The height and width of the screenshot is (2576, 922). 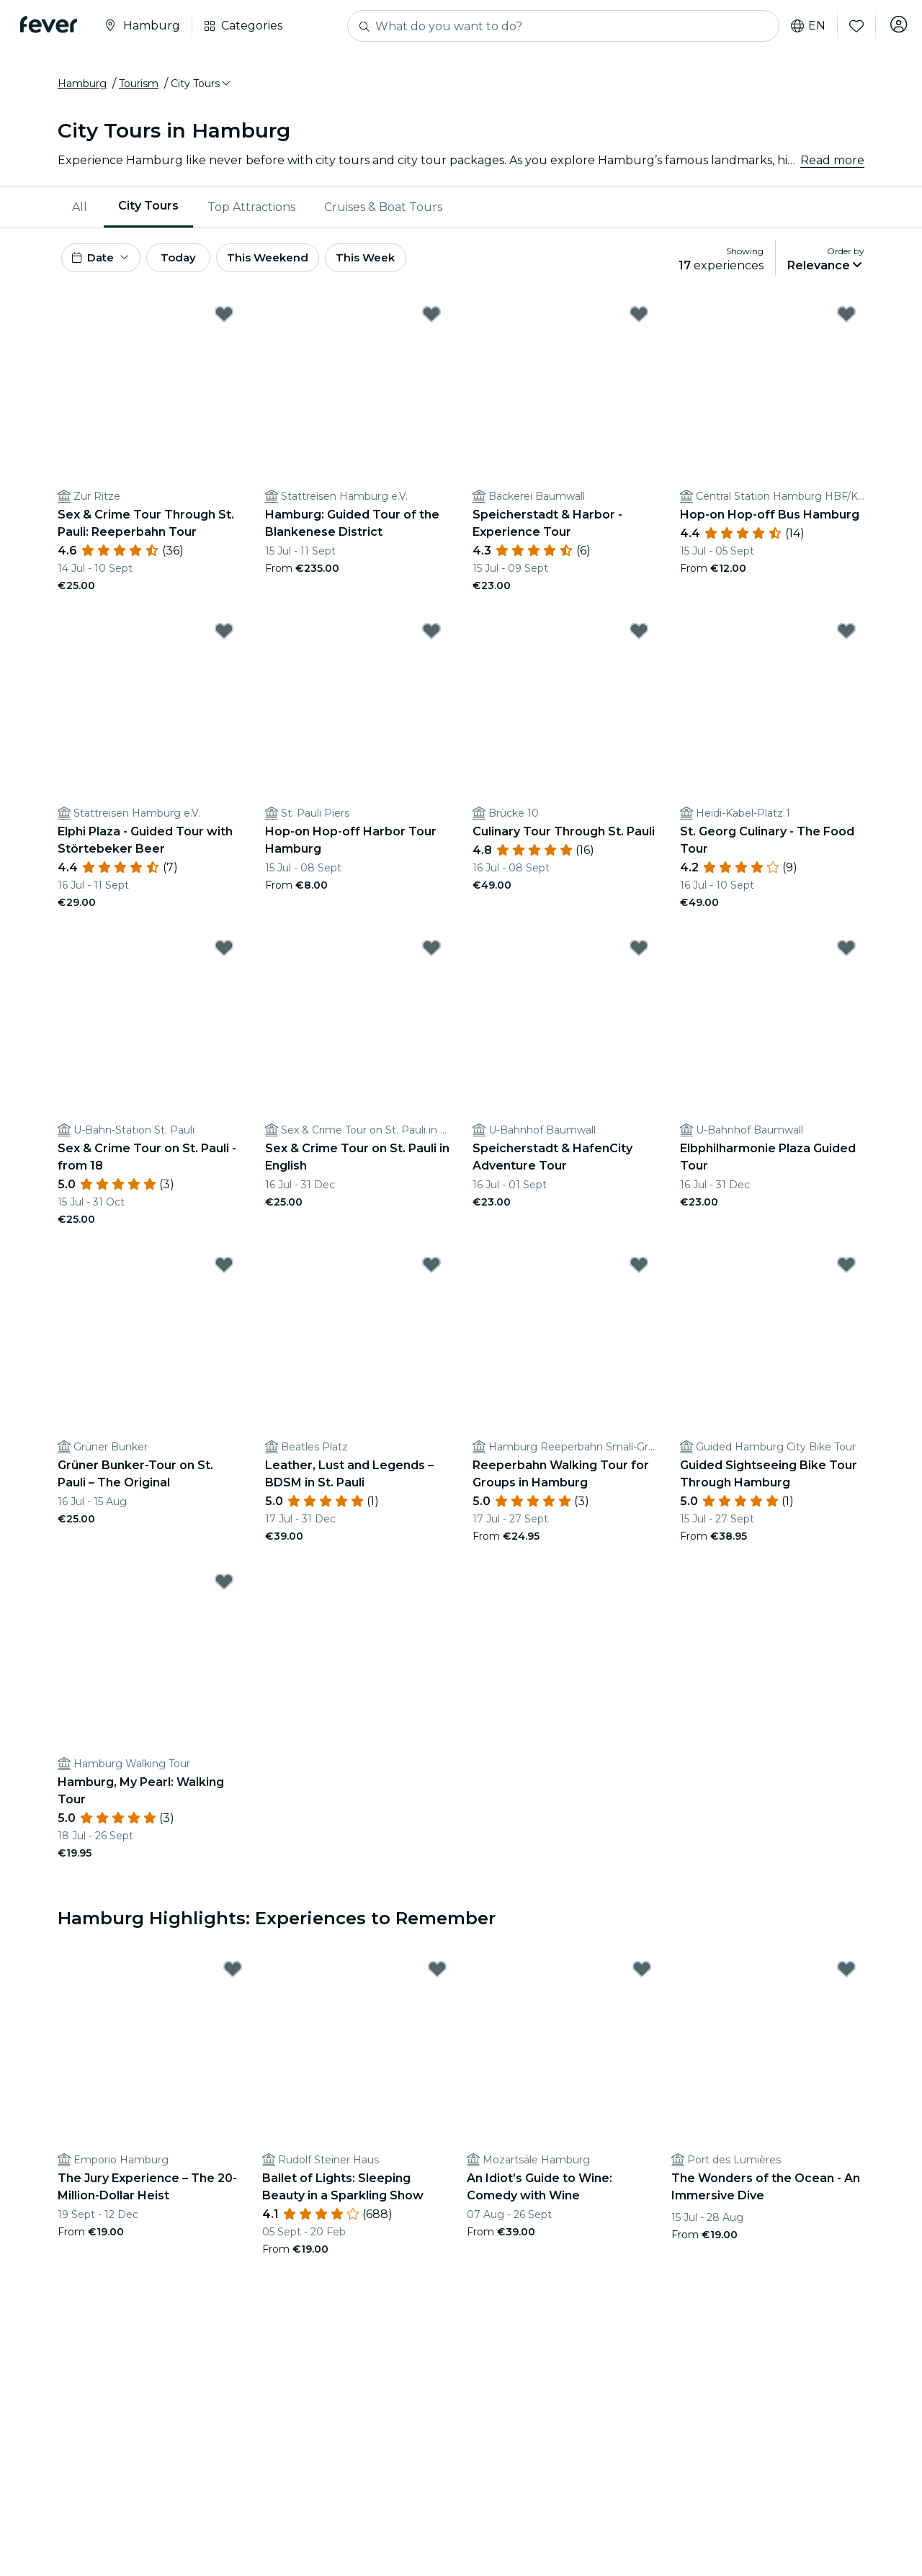 What do you see at coordinates (431, 324) in the screenshot?
I see `[Mark Hamburg: Guided Tour of the Blankenese District as favorite]` at bounding box center [431, 324].